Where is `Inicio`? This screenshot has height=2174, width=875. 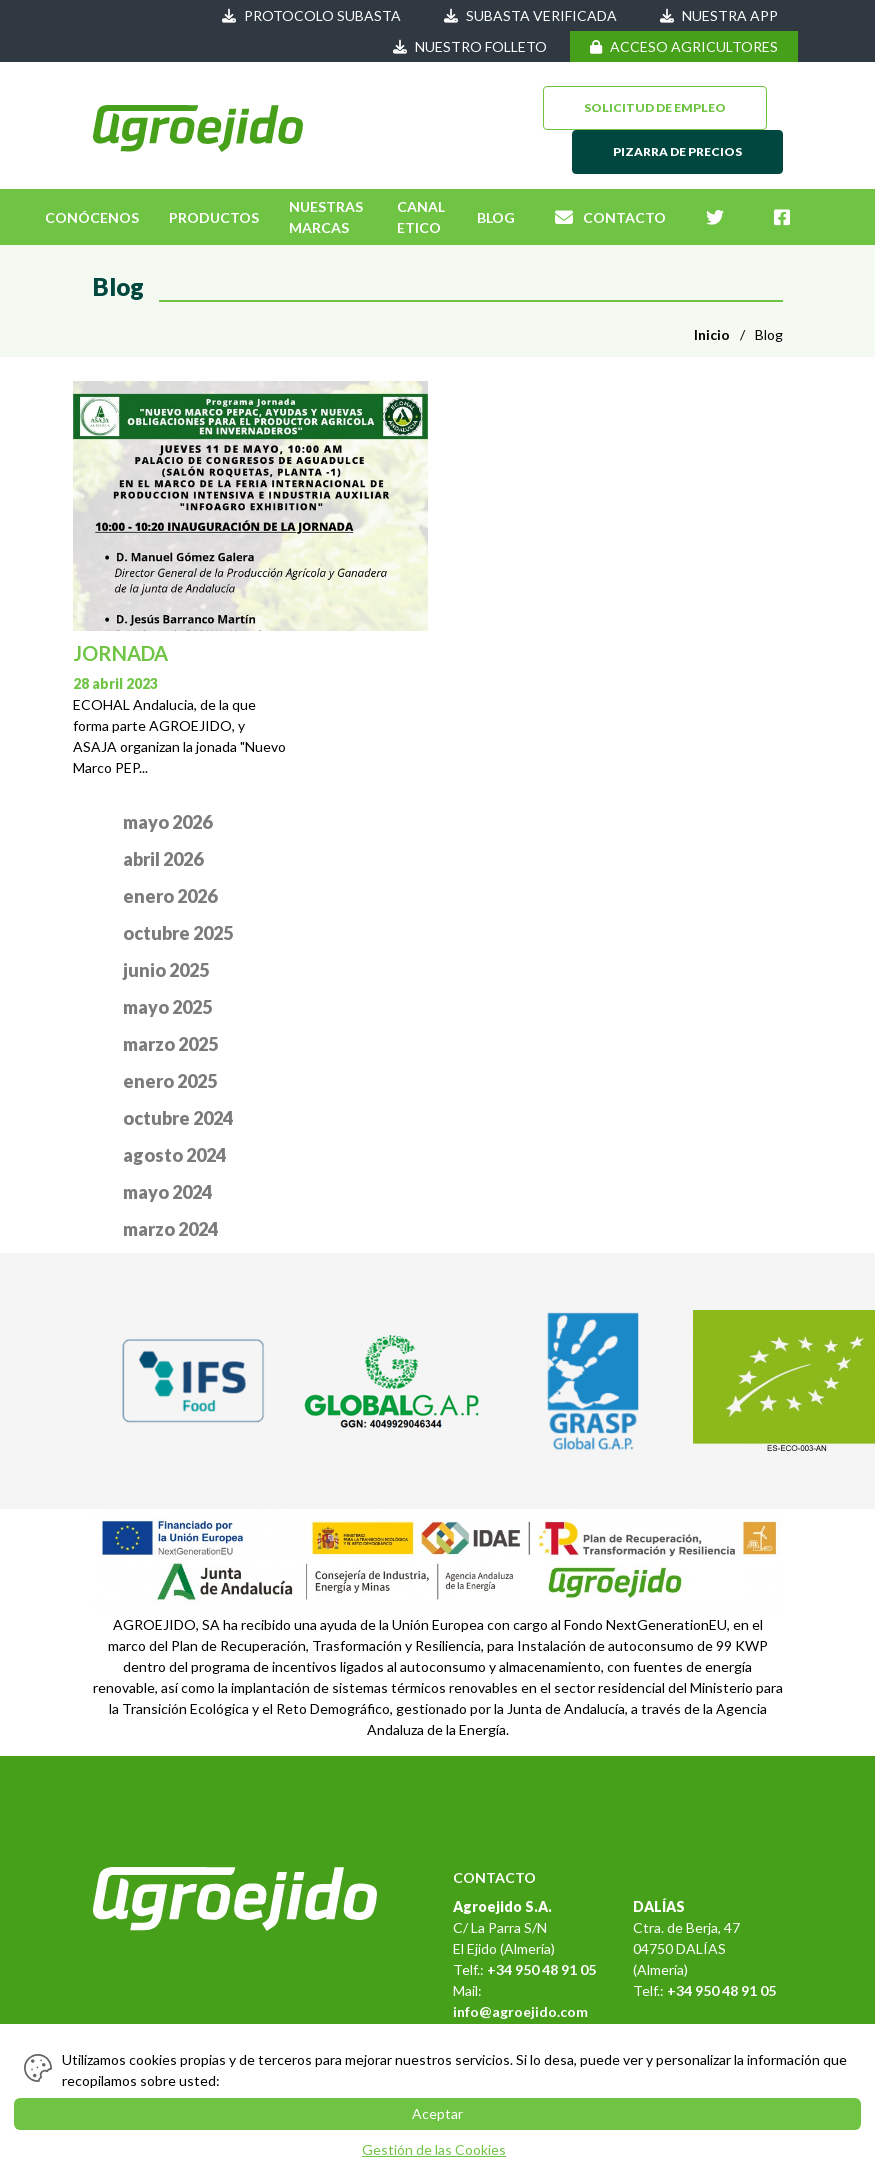
Inicio is located at coordinates (712, 334).